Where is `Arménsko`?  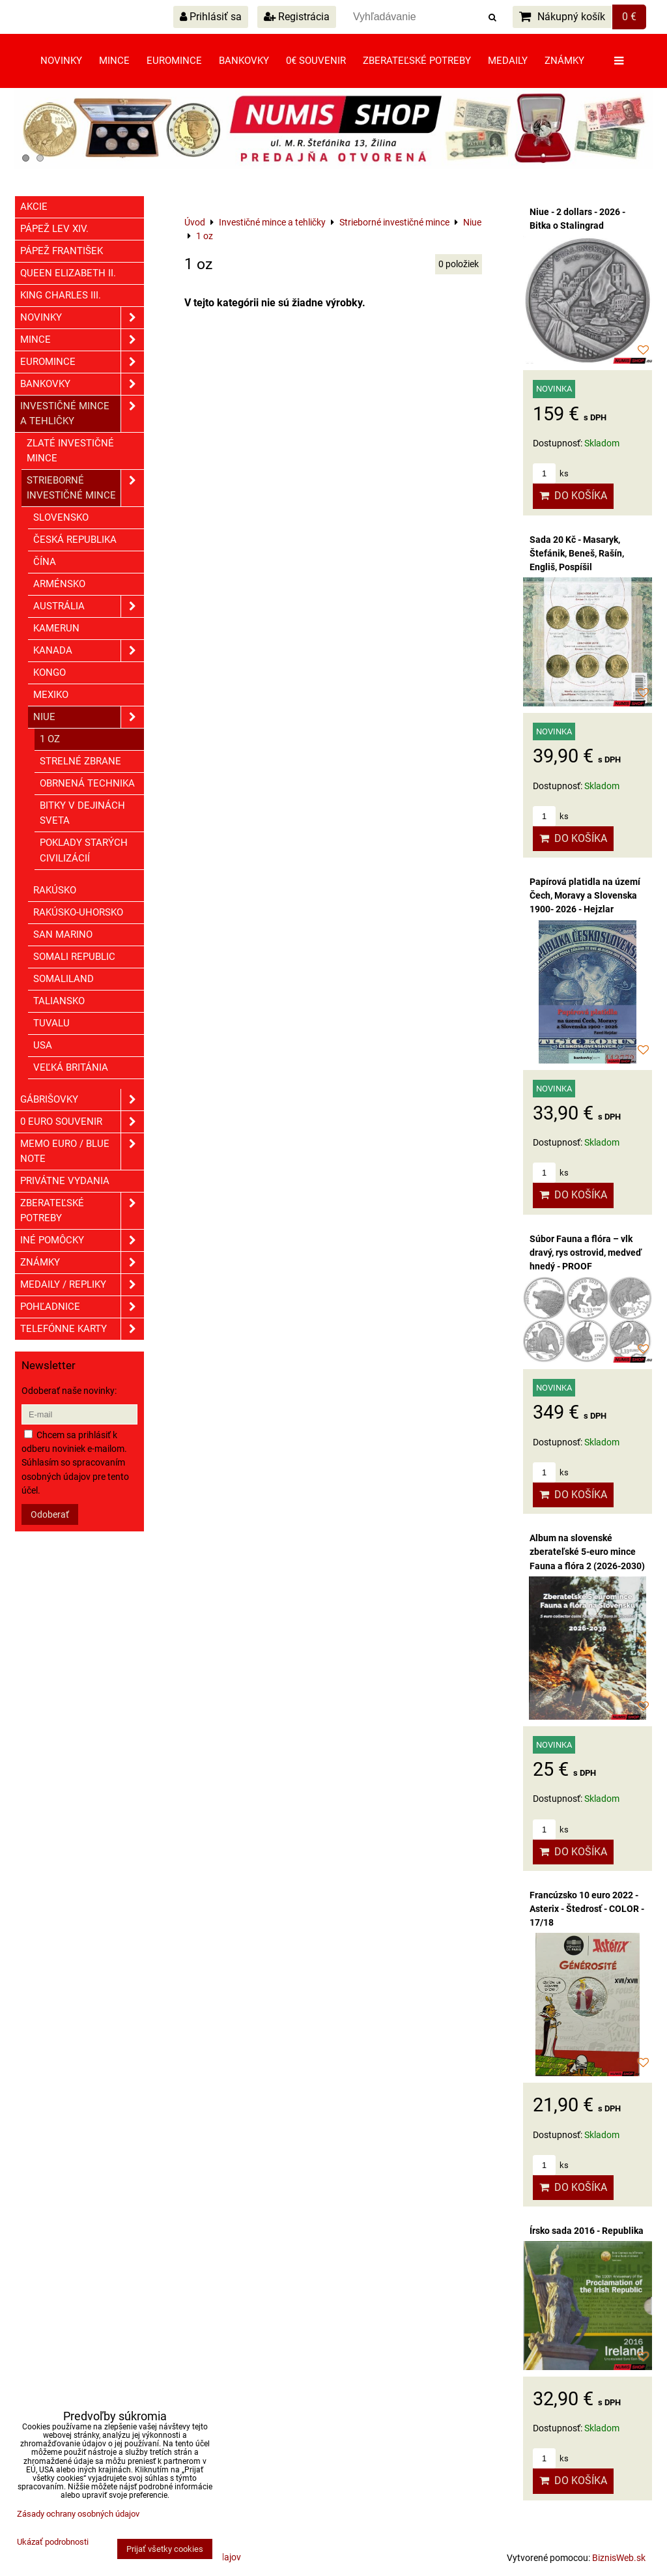 Arménsko is located at coordinates (59, 584).